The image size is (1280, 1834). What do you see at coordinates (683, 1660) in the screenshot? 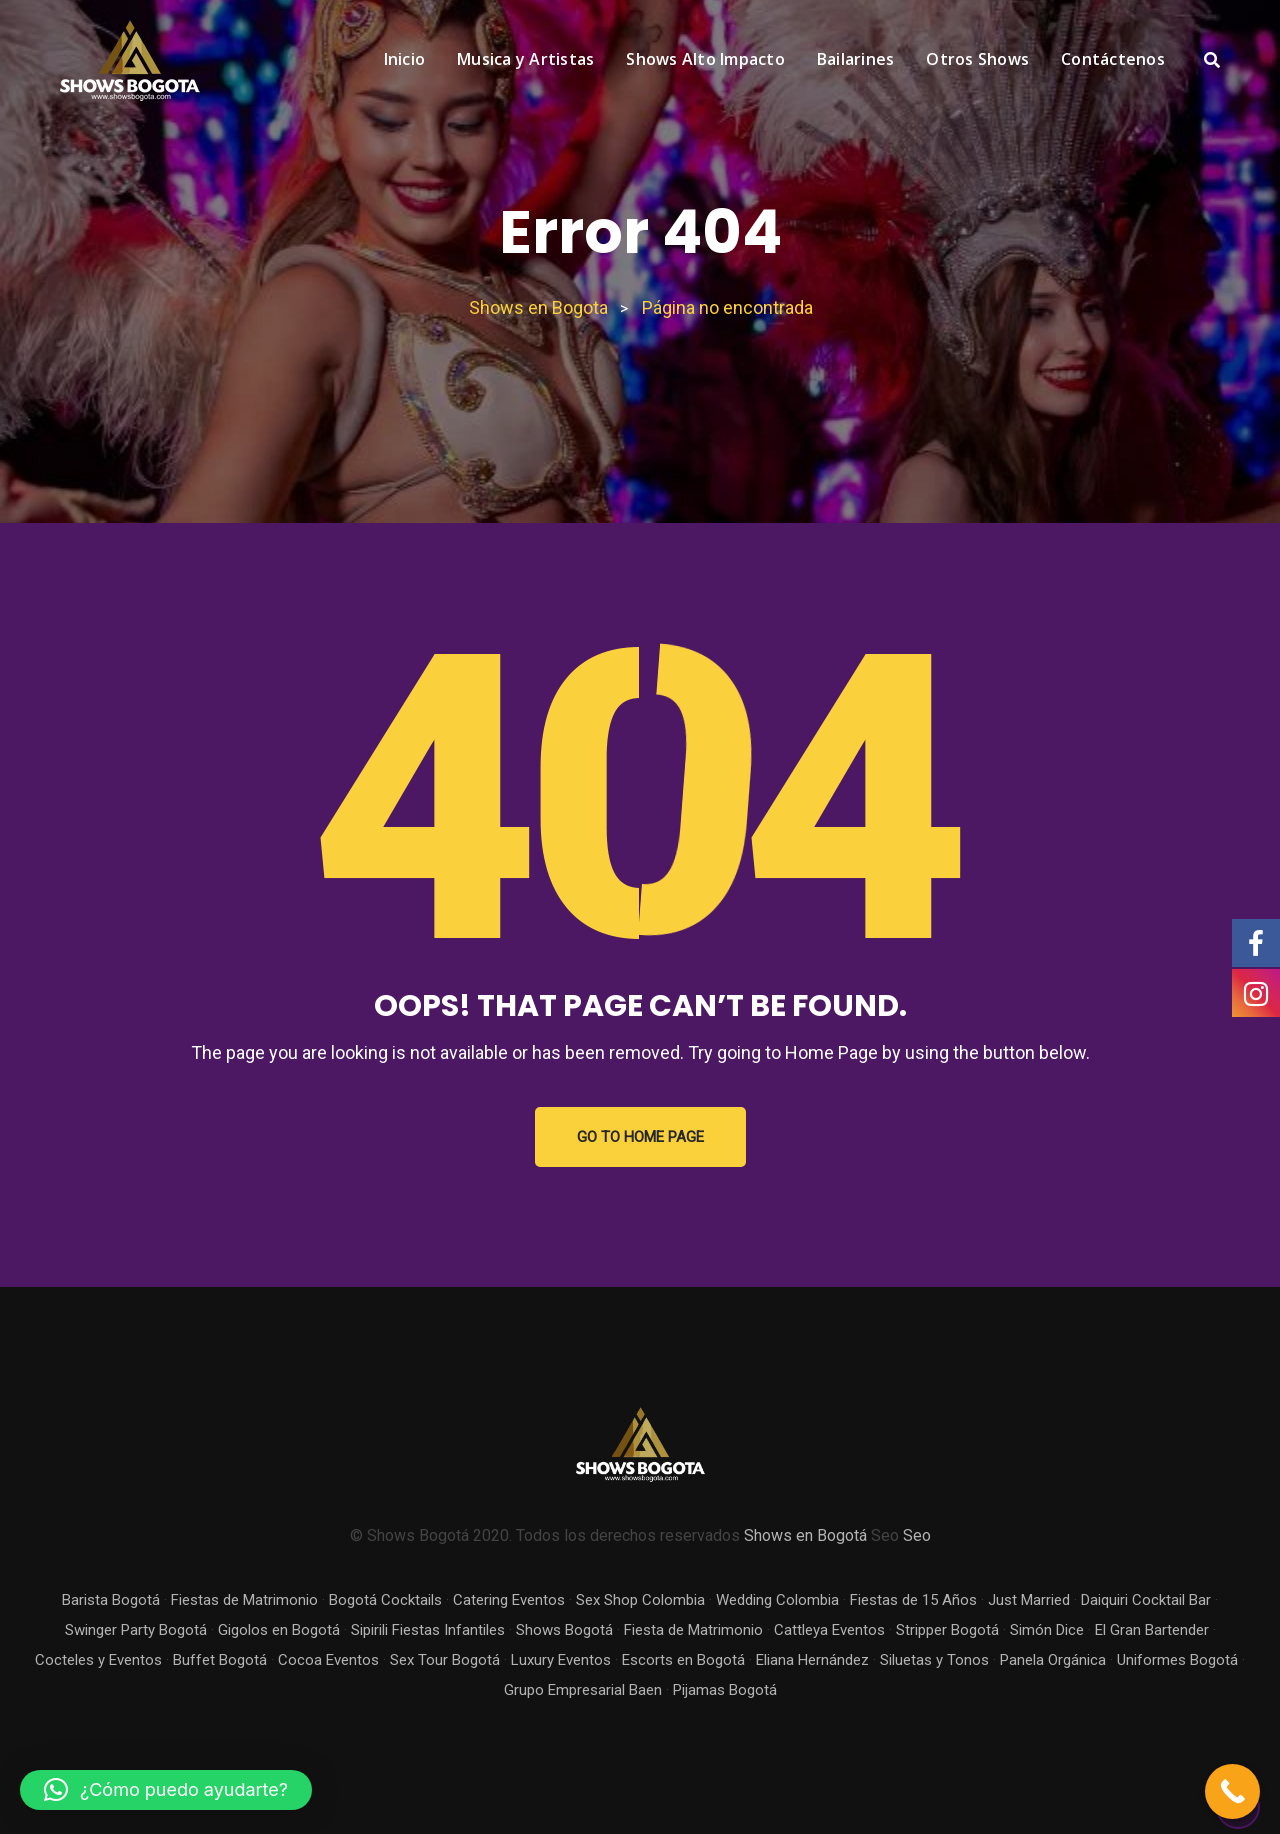
I see `Escorts en Bogotá` at bounding box center [683, 1660].